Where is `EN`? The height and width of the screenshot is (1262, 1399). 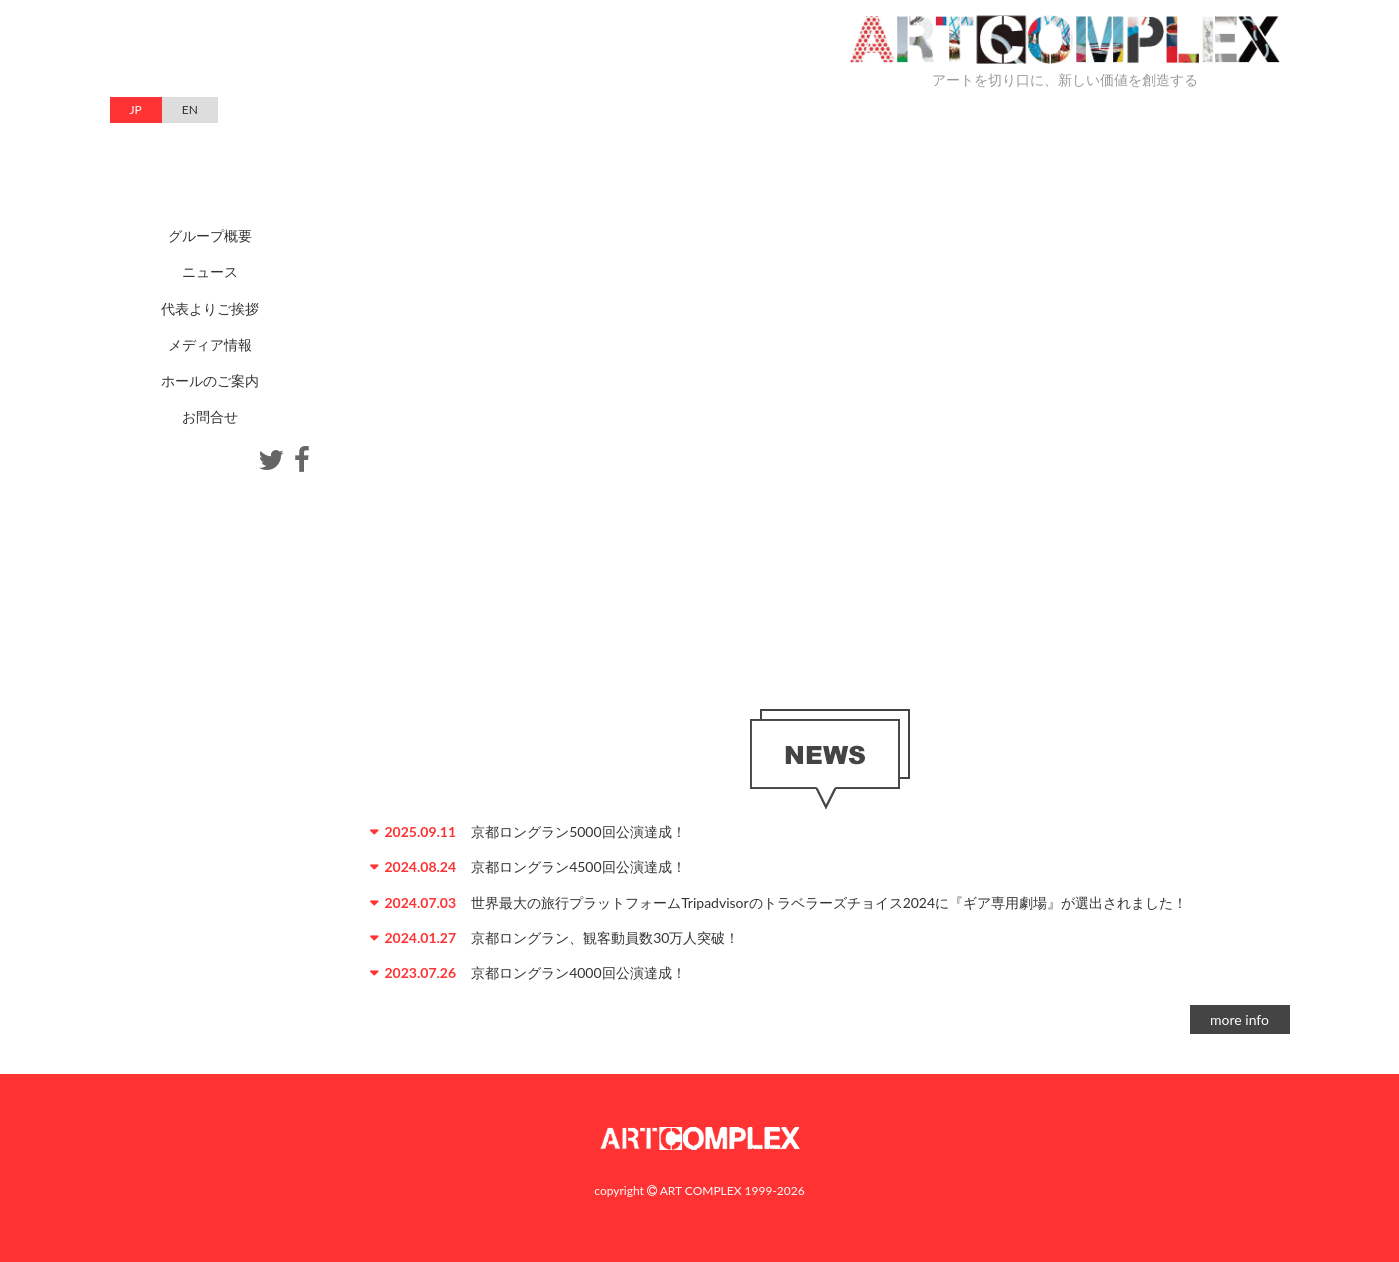 EN is located at coordinates (190, 109).